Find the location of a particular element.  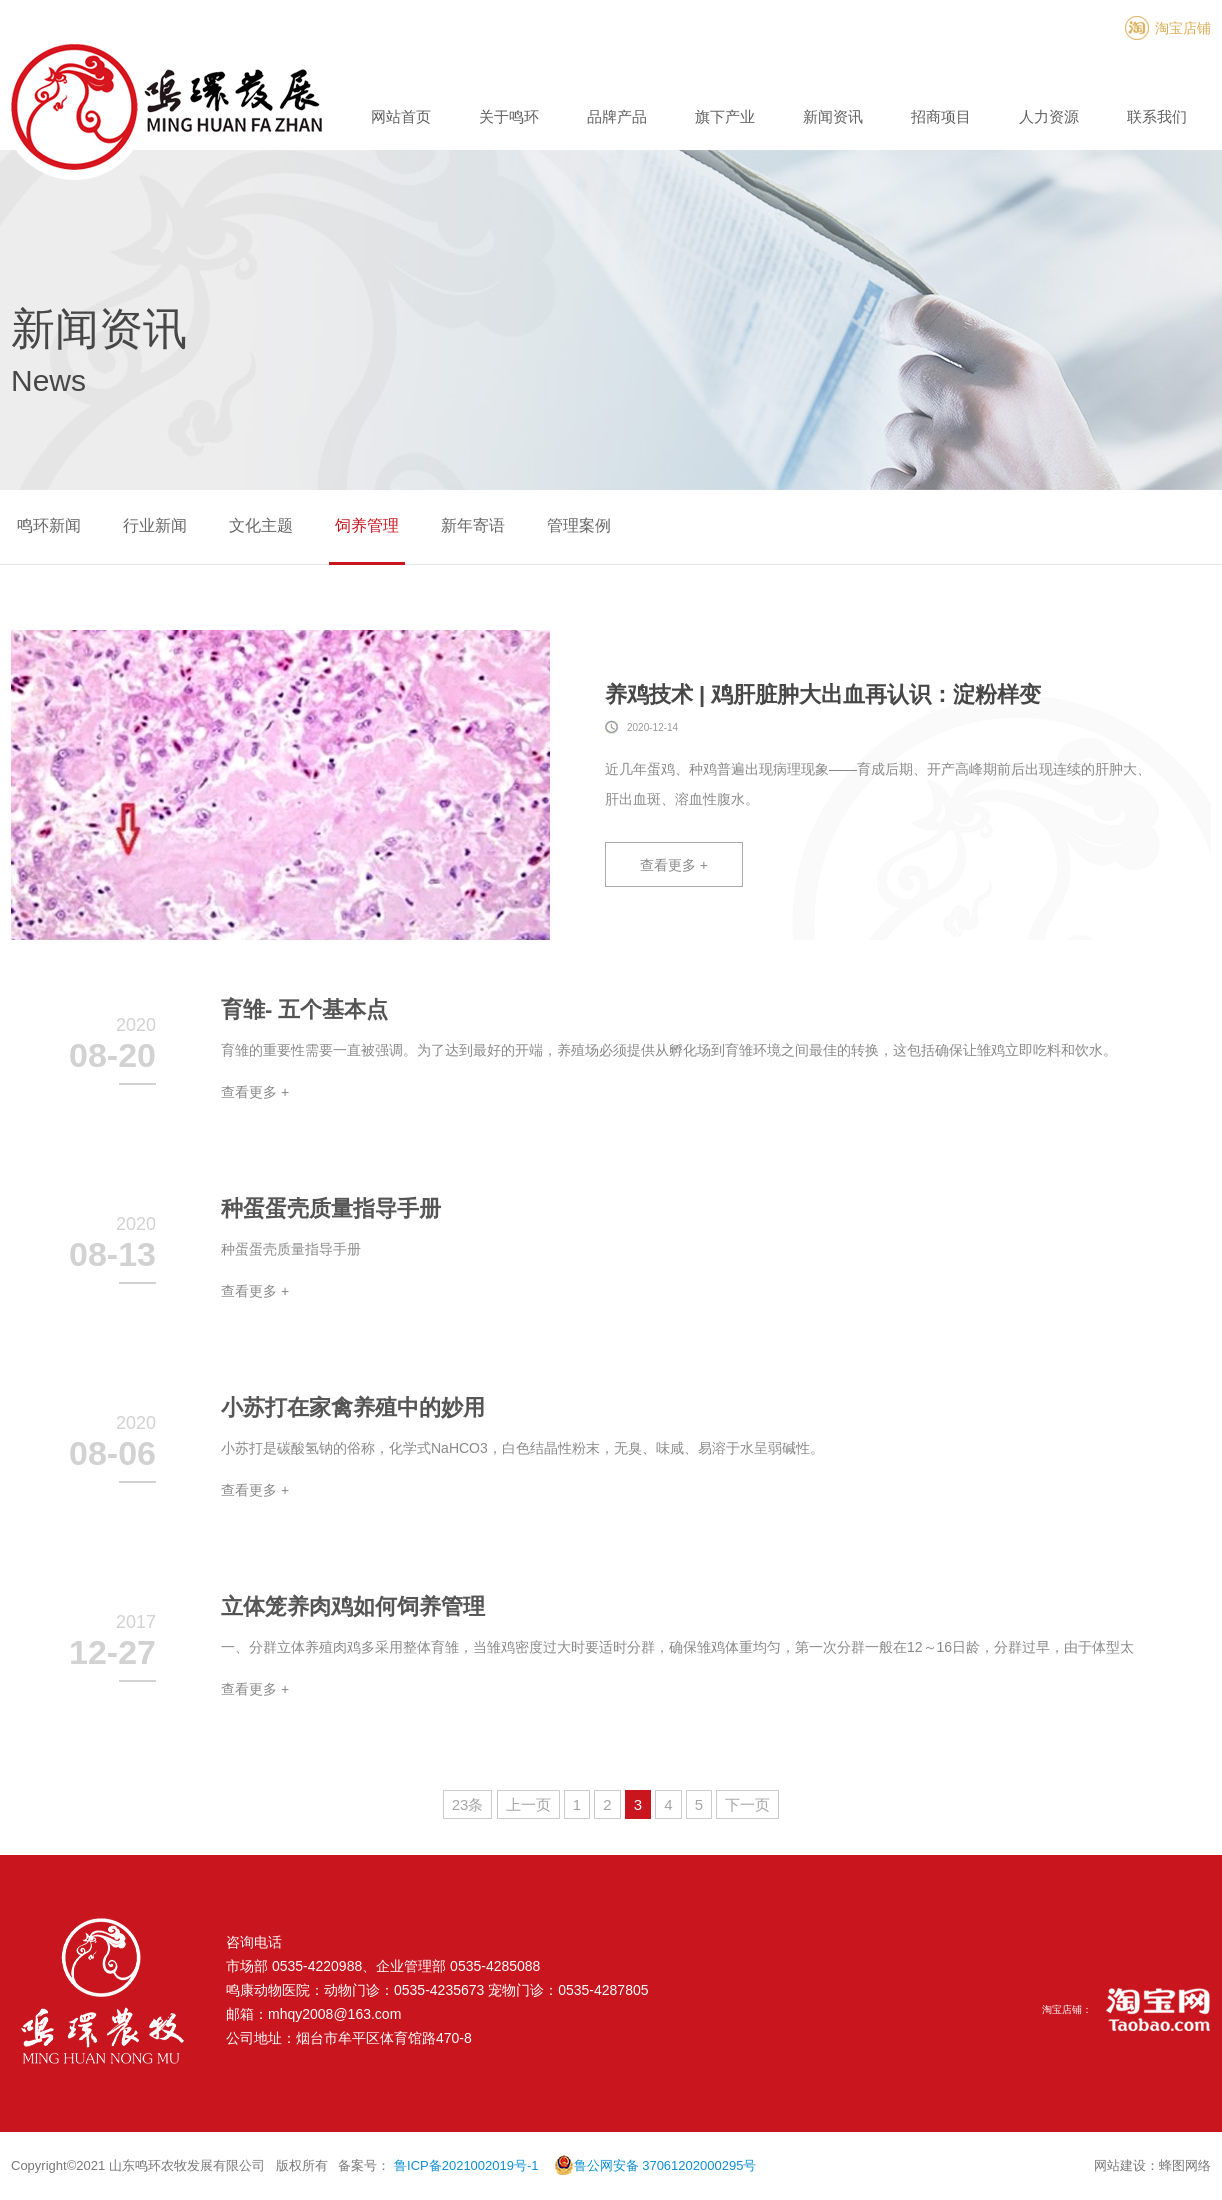

人力资源 is located at coordinates (1049, 116).